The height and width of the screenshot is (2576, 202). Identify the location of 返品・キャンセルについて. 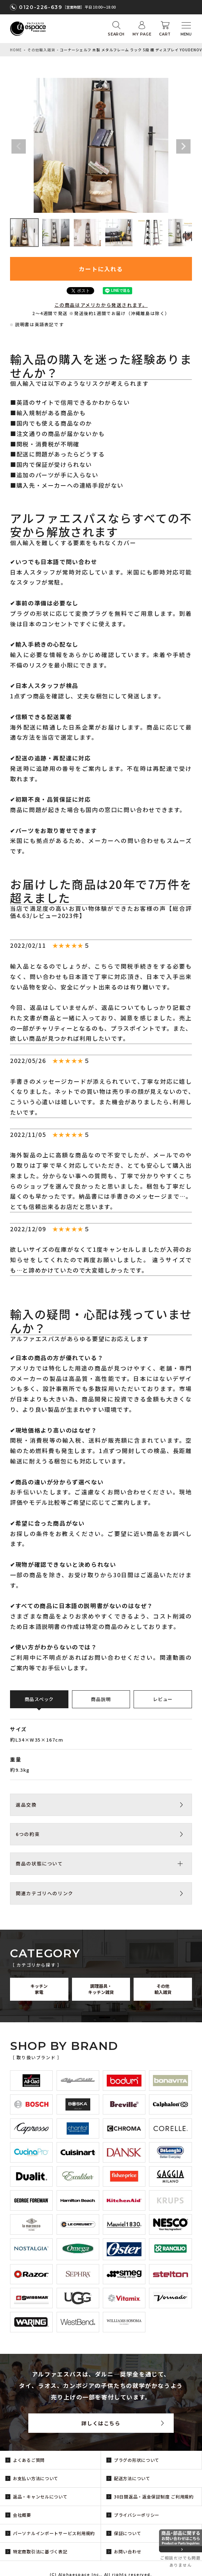
(40, 2496).